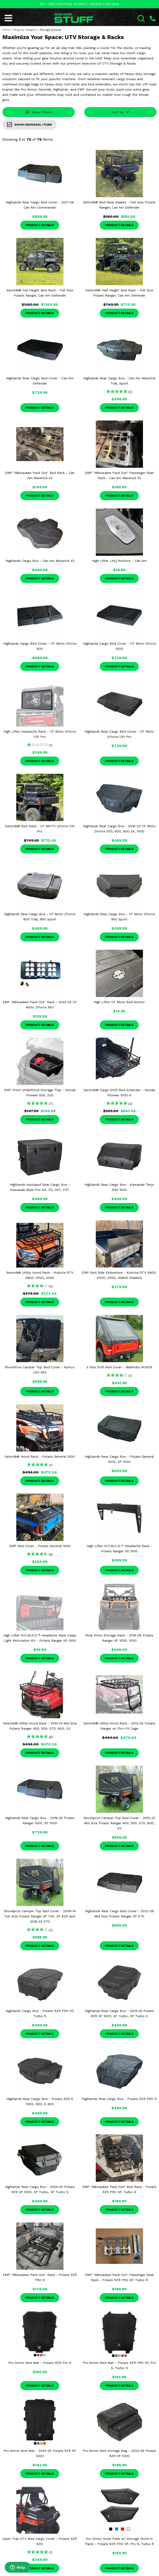 The width and height of the screenshot is (159, 2576). What do you see at coordinates (40, 475) in the screenshot?
I see `EMP "Milwaukee Pack Out" Bed Rack - Can Am Maverick X3` at bounding box center [40, 475].